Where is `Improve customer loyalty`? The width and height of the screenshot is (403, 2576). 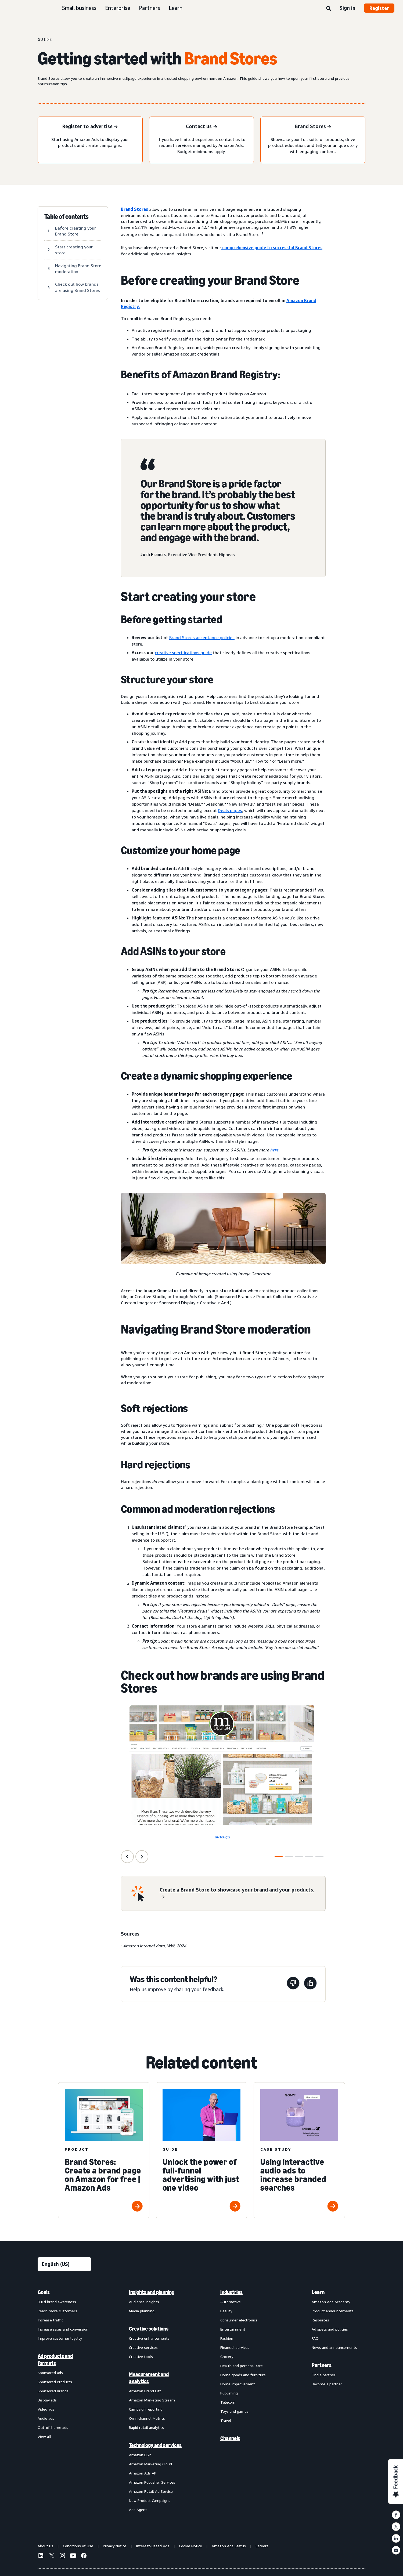 Improve customer loyalty is located at coordinates (60, 2338).